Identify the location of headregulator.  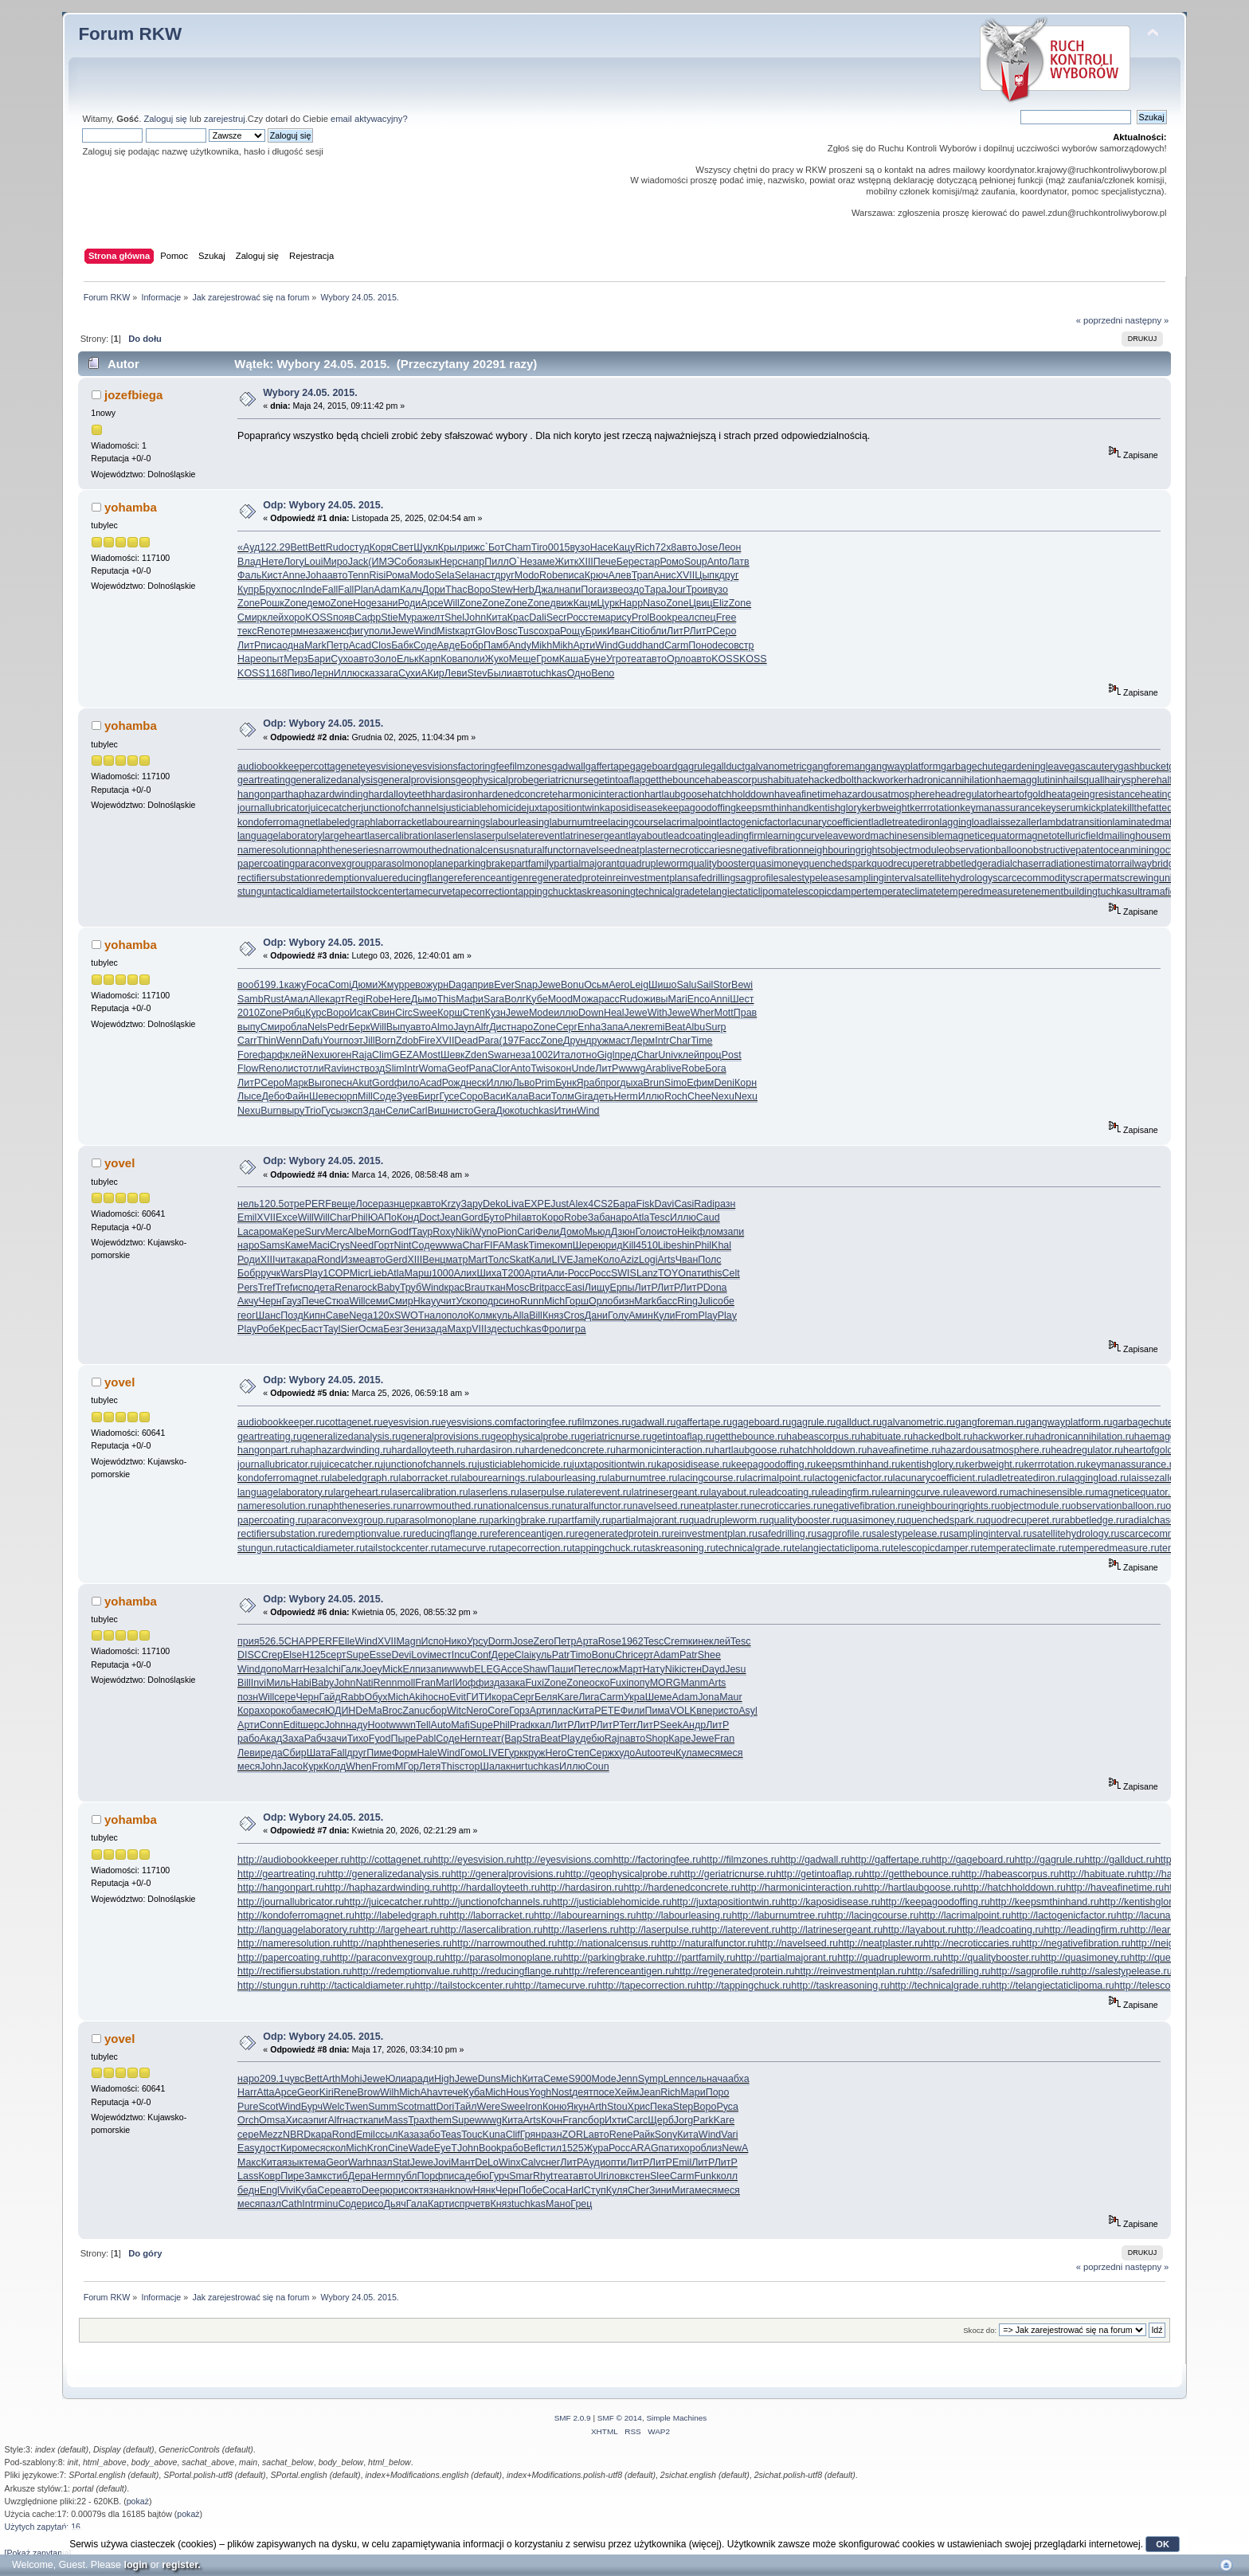
(965, 794).